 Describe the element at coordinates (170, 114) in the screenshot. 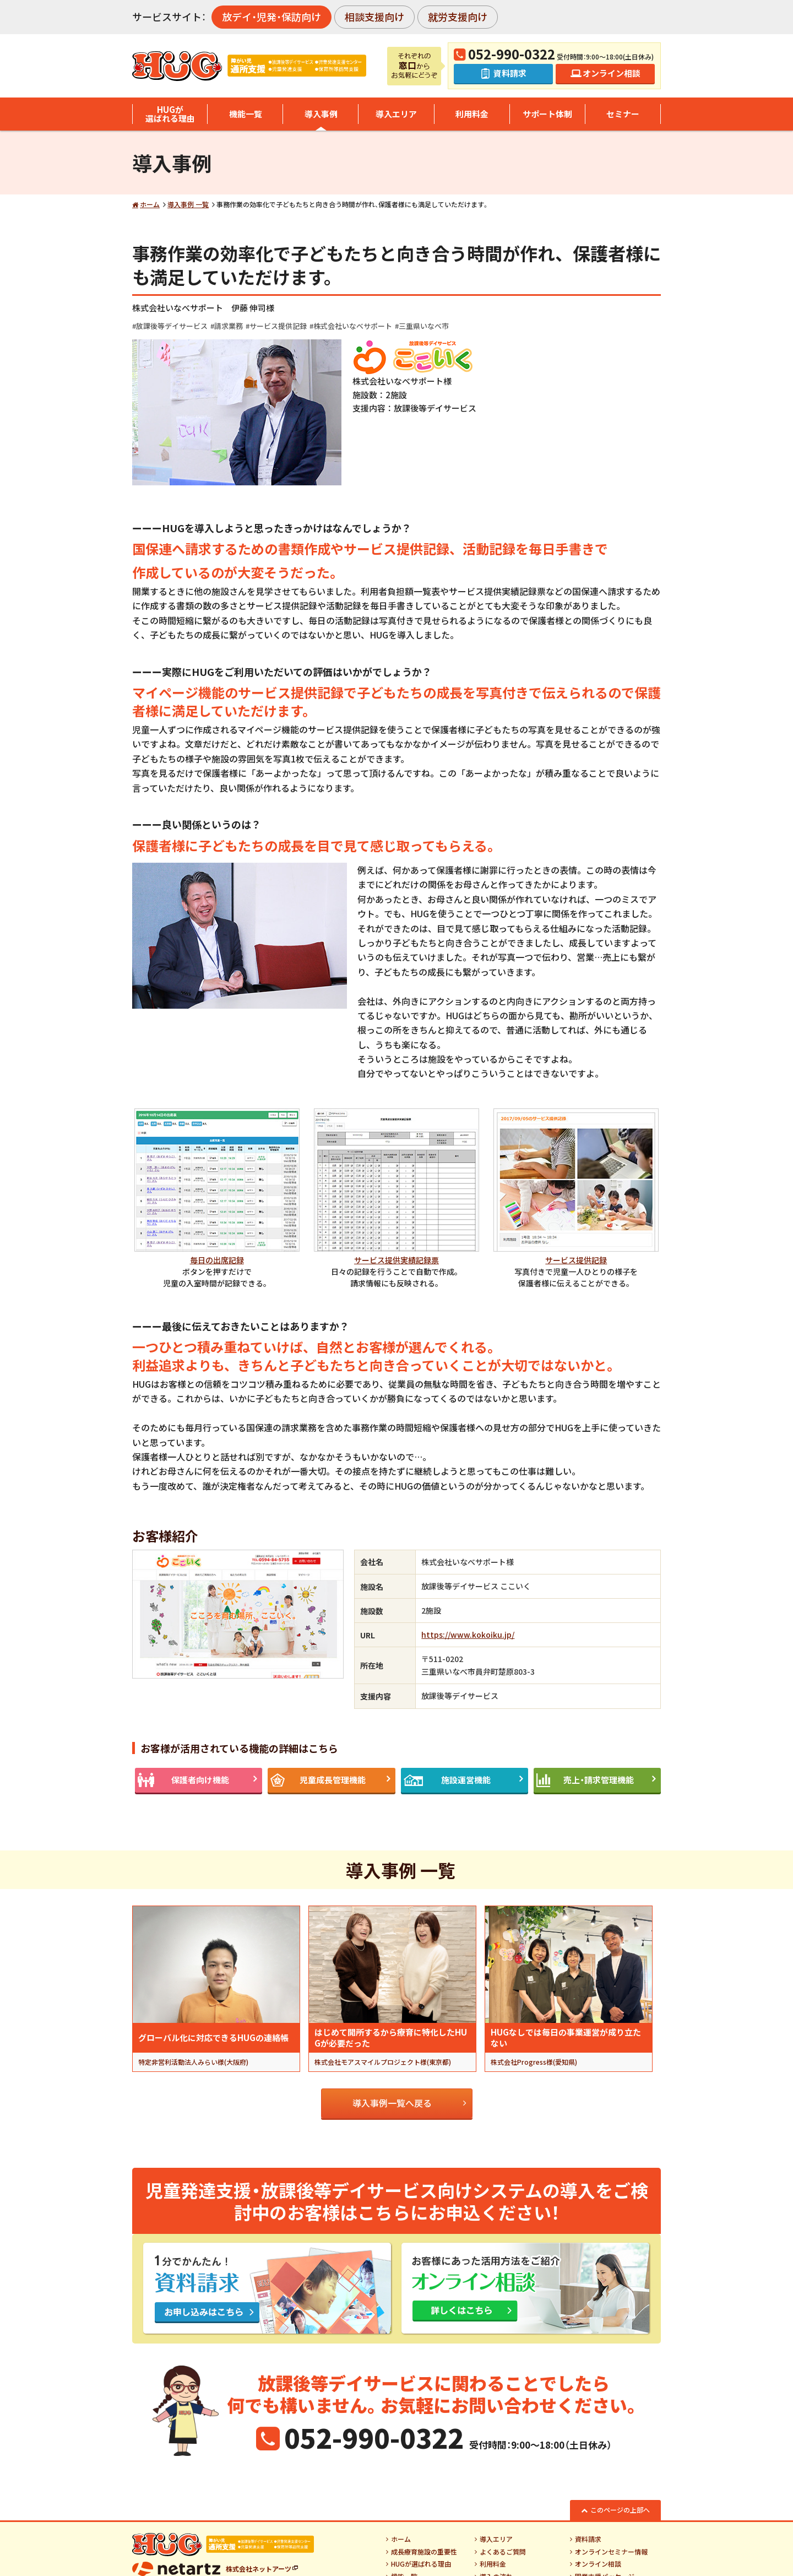

I see `HUGが選ばれる理由` at that location.